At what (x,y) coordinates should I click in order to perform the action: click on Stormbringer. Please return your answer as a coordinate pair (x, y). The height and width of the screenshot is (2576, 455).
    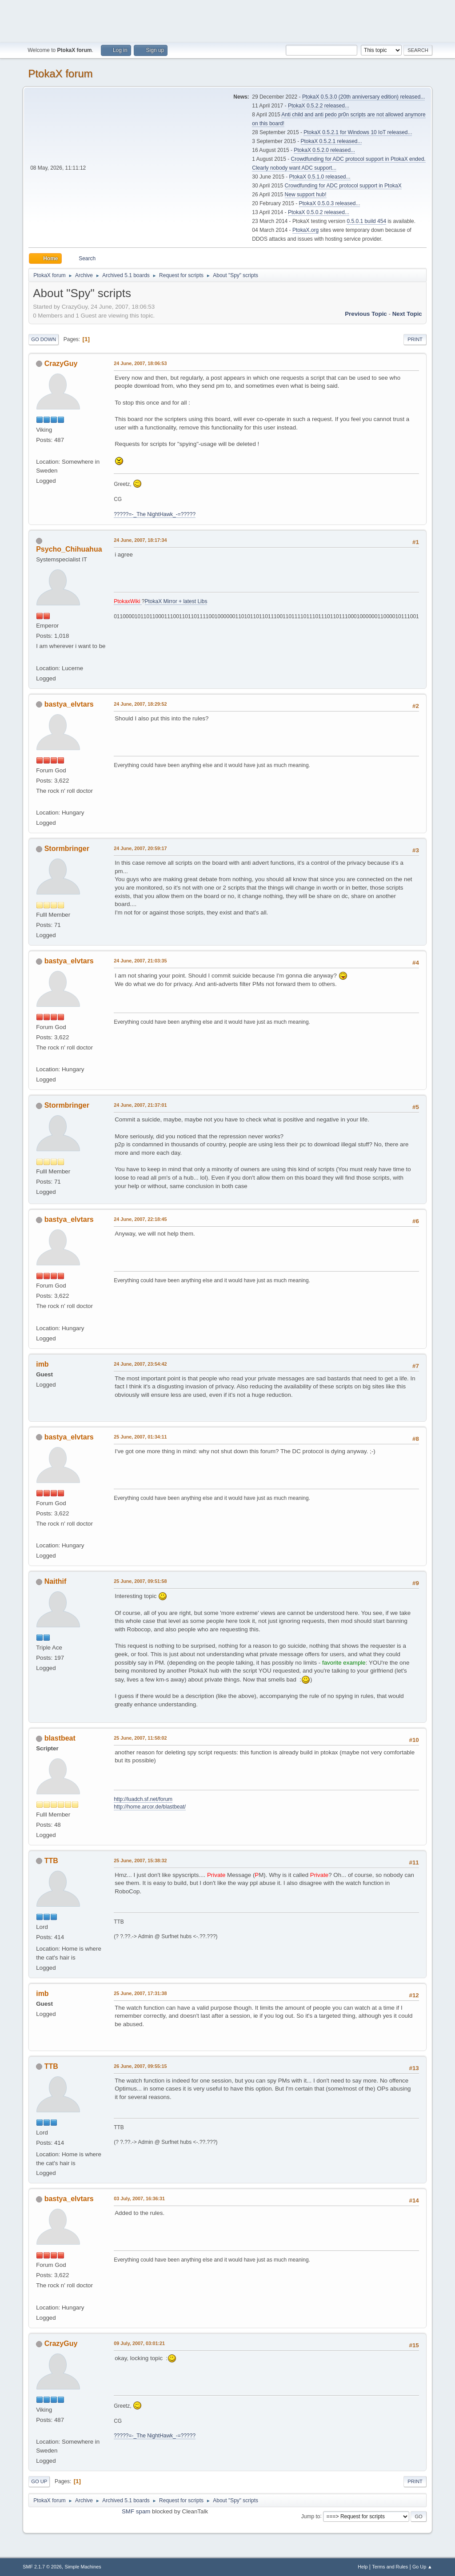
    Looking at the image, I should click on (66, 848).